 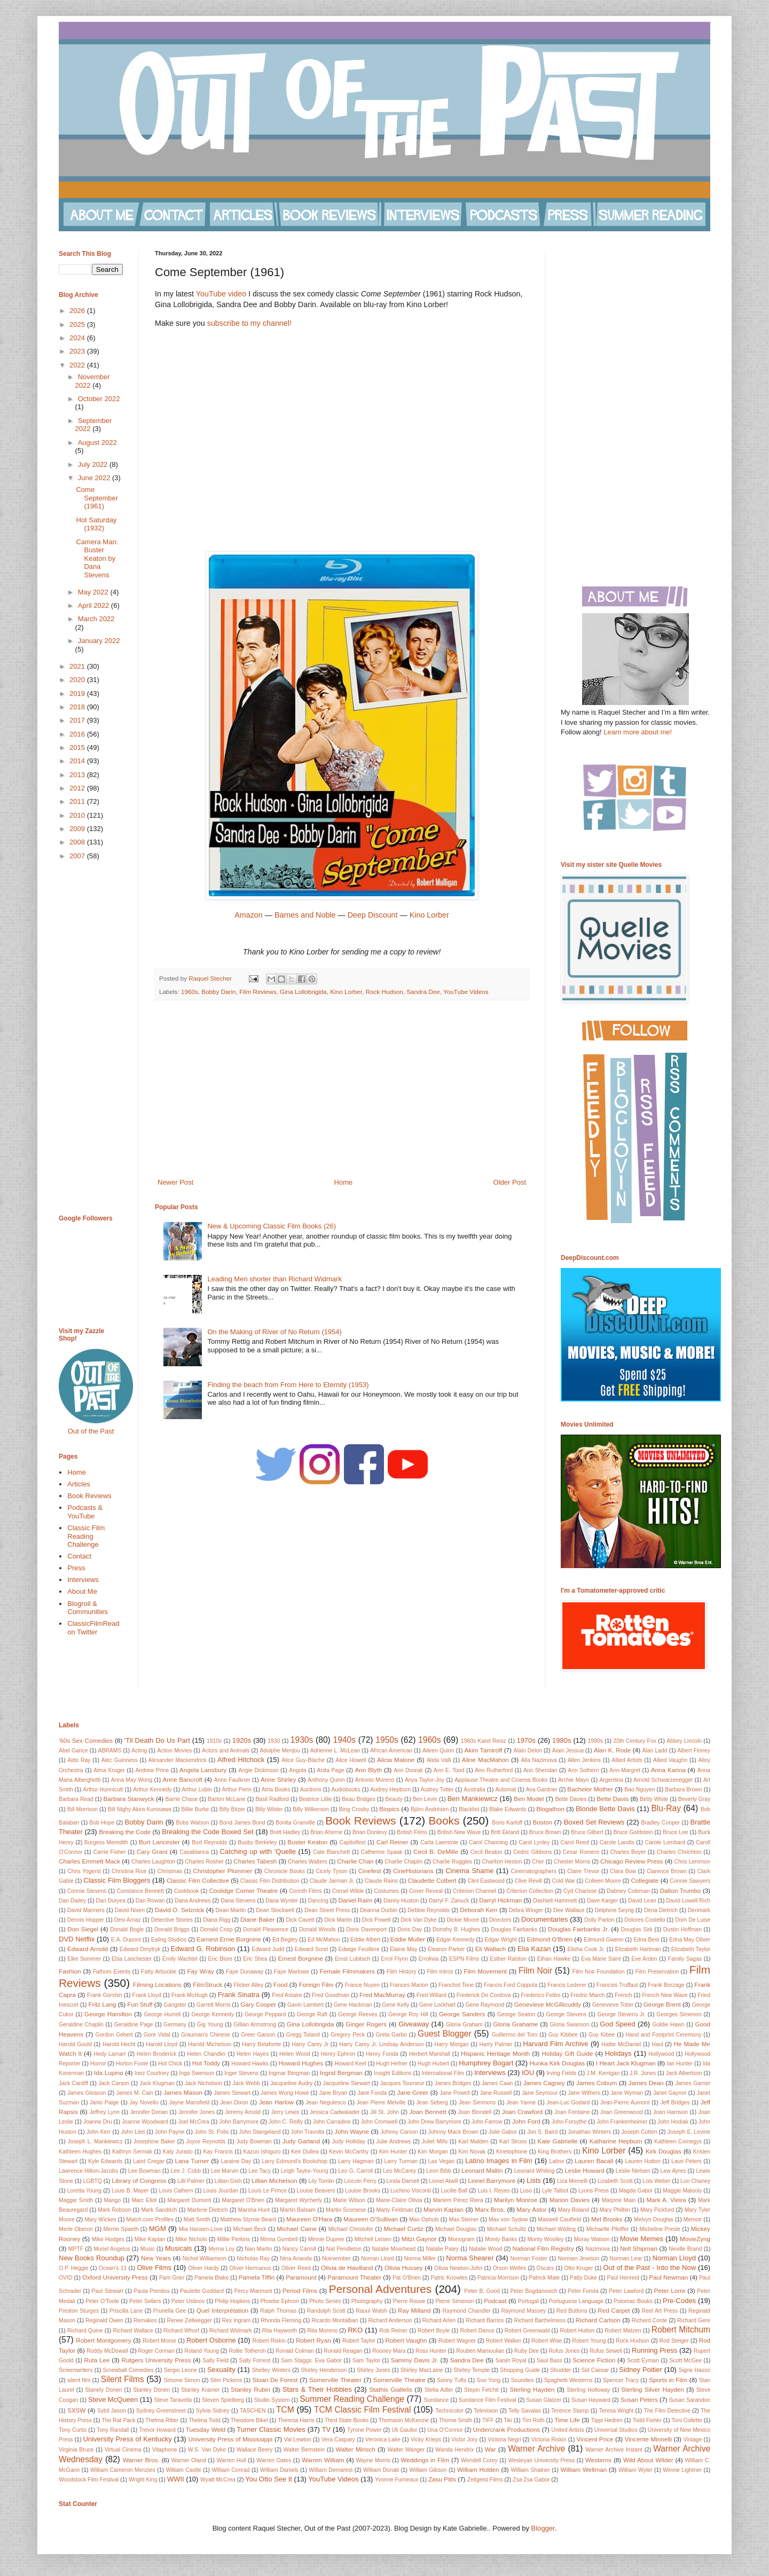 What do you see at coordinates (543, 2082) in the screenshot?
I see `James Cagney` at bounding box center [543, 2082].